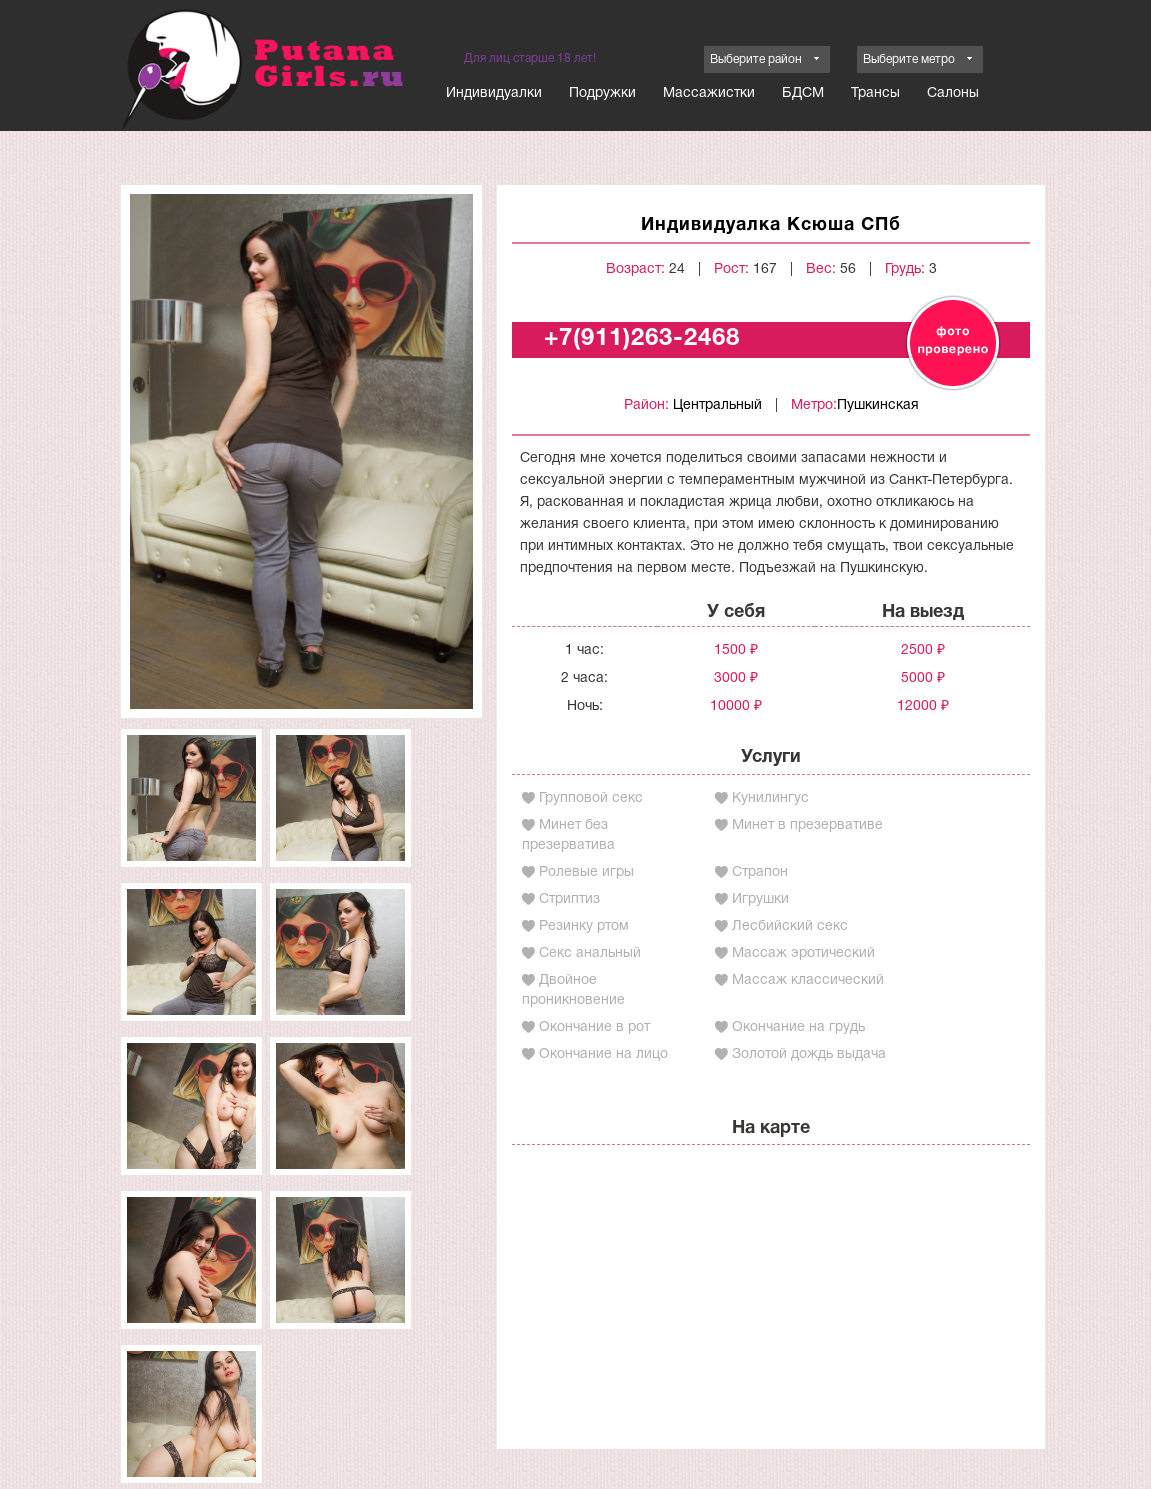 The width and height of the screenshot is (1151, 1489). Describe the element at coordinates (594, 1027) in the screenshot. I see `Окончание в рот` at that location.